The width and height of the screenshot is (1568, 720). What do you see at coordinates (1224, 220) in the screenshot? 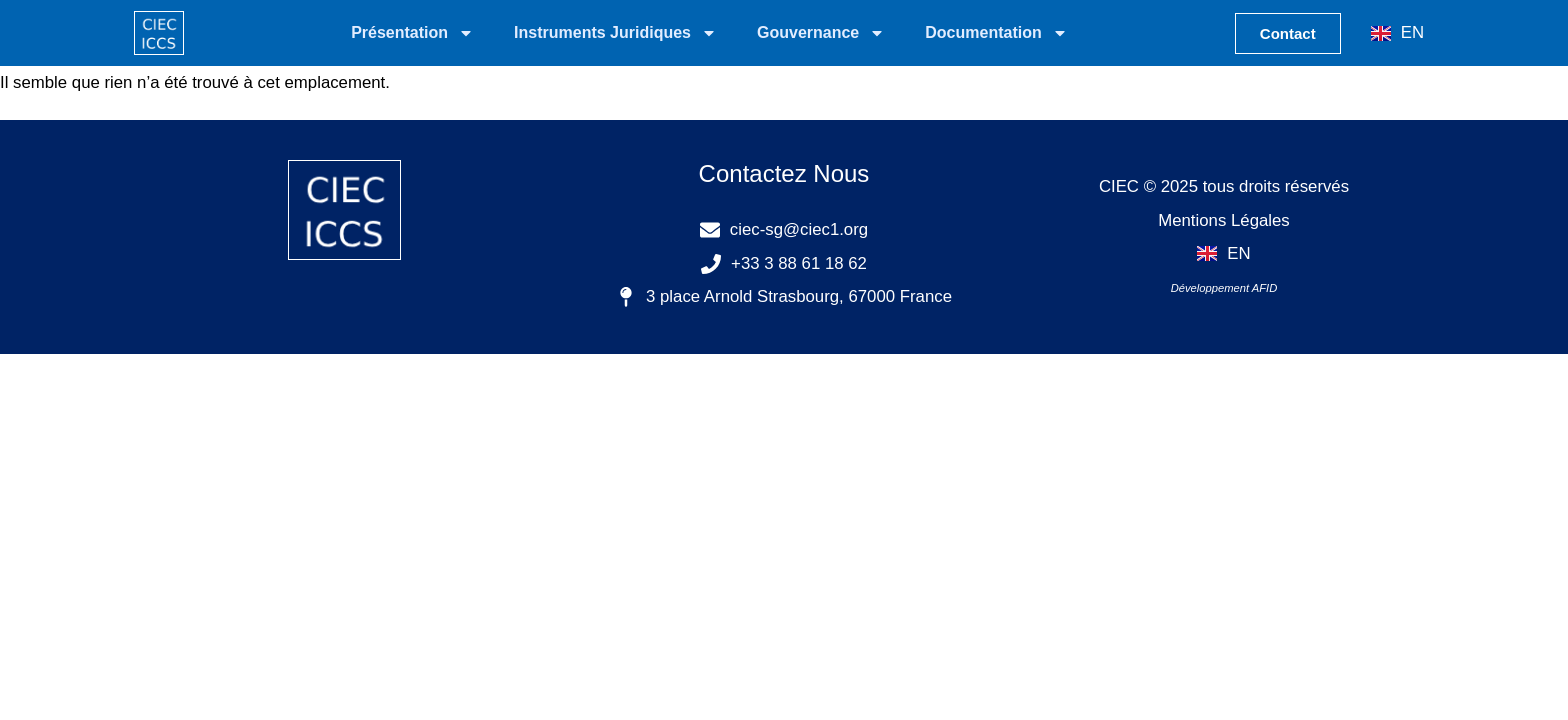
I see `Mentions Légales` at bounding box center [1224, 220].